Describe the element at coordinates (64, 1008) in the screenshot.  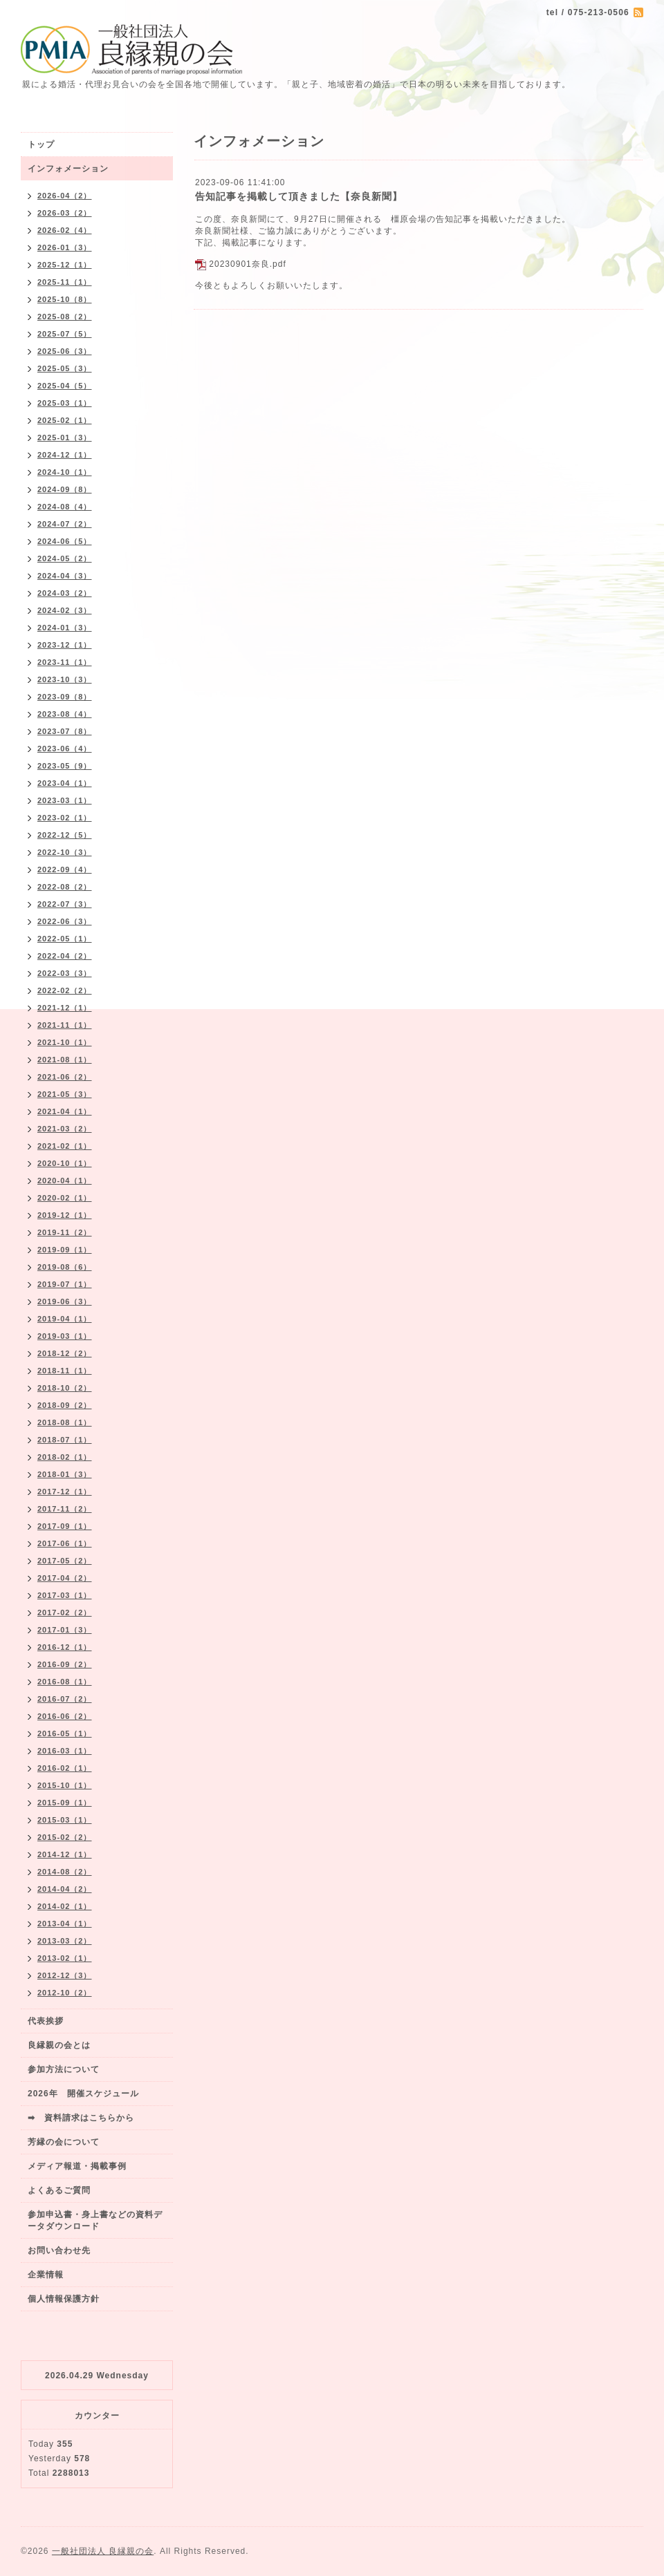
I see `2021-12（1）` at that location.